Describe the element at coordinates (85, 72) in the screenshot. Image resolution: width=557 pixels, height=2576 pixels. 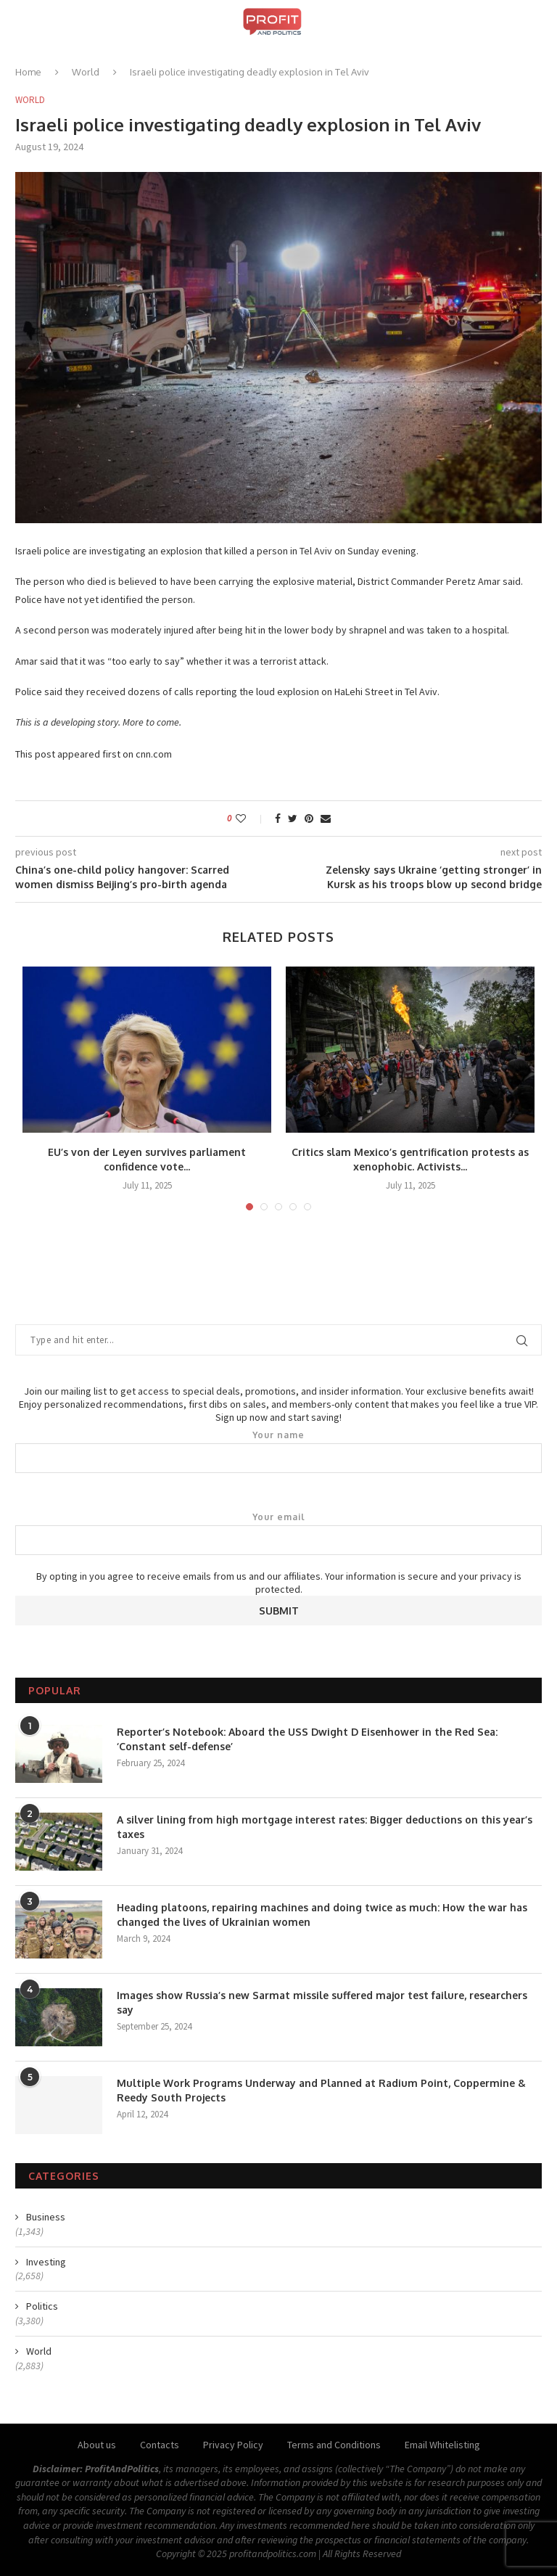
I see `World` at that location.